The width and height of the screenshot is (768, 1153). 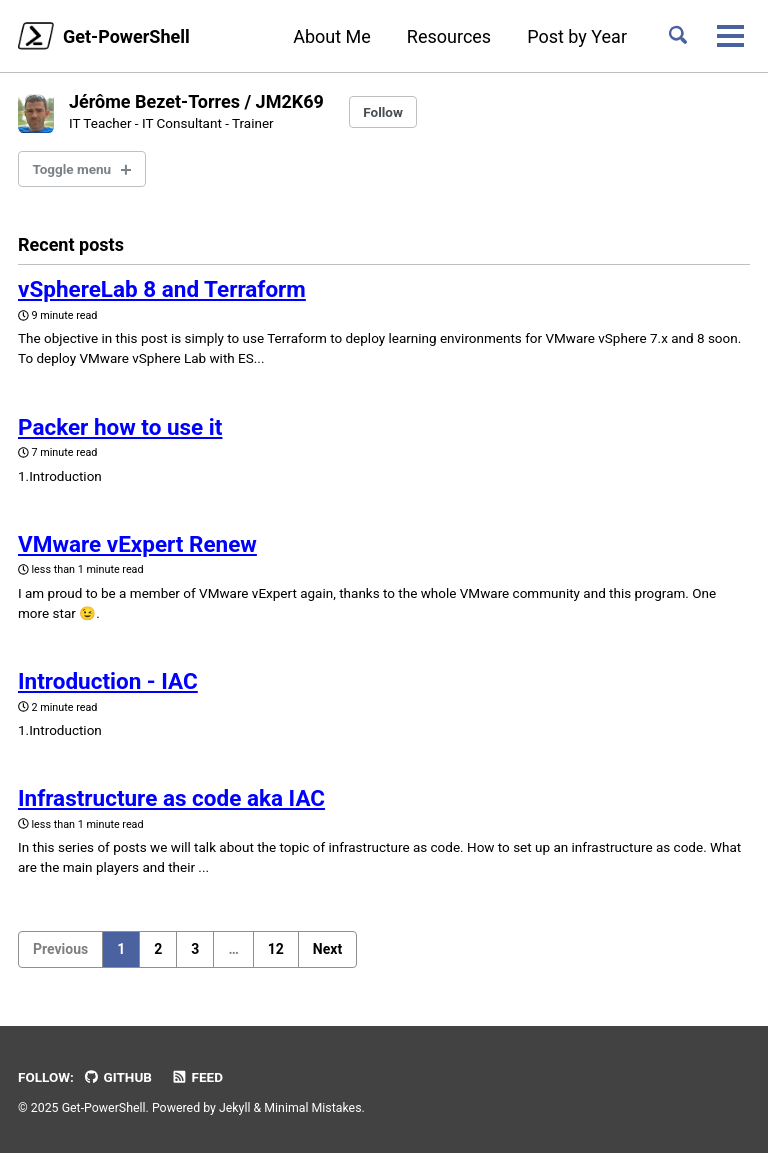 I want to click on vSphereLab 8 and Terraform, so click(x=162, y=289).